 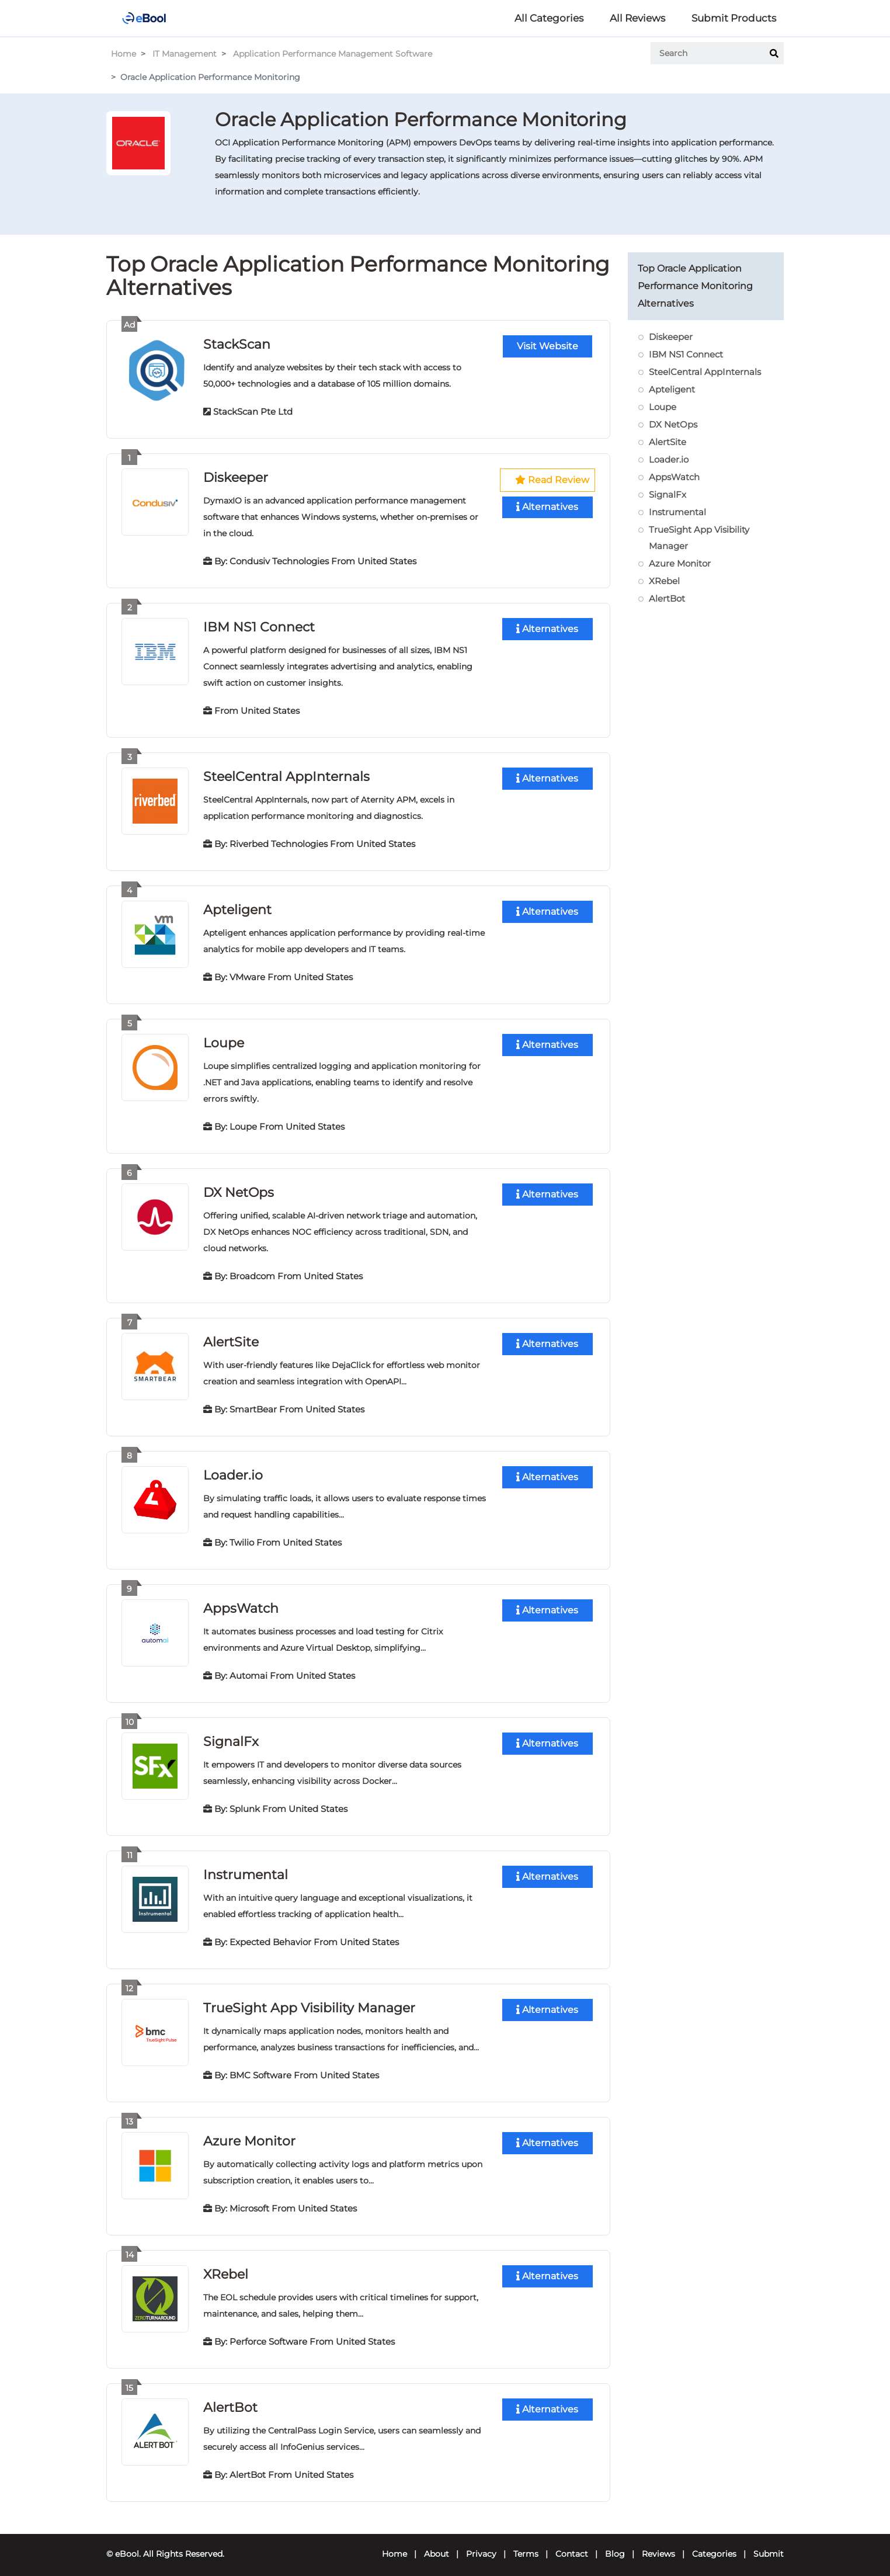 I want to click on Terms, so click(x=525, y=2544).